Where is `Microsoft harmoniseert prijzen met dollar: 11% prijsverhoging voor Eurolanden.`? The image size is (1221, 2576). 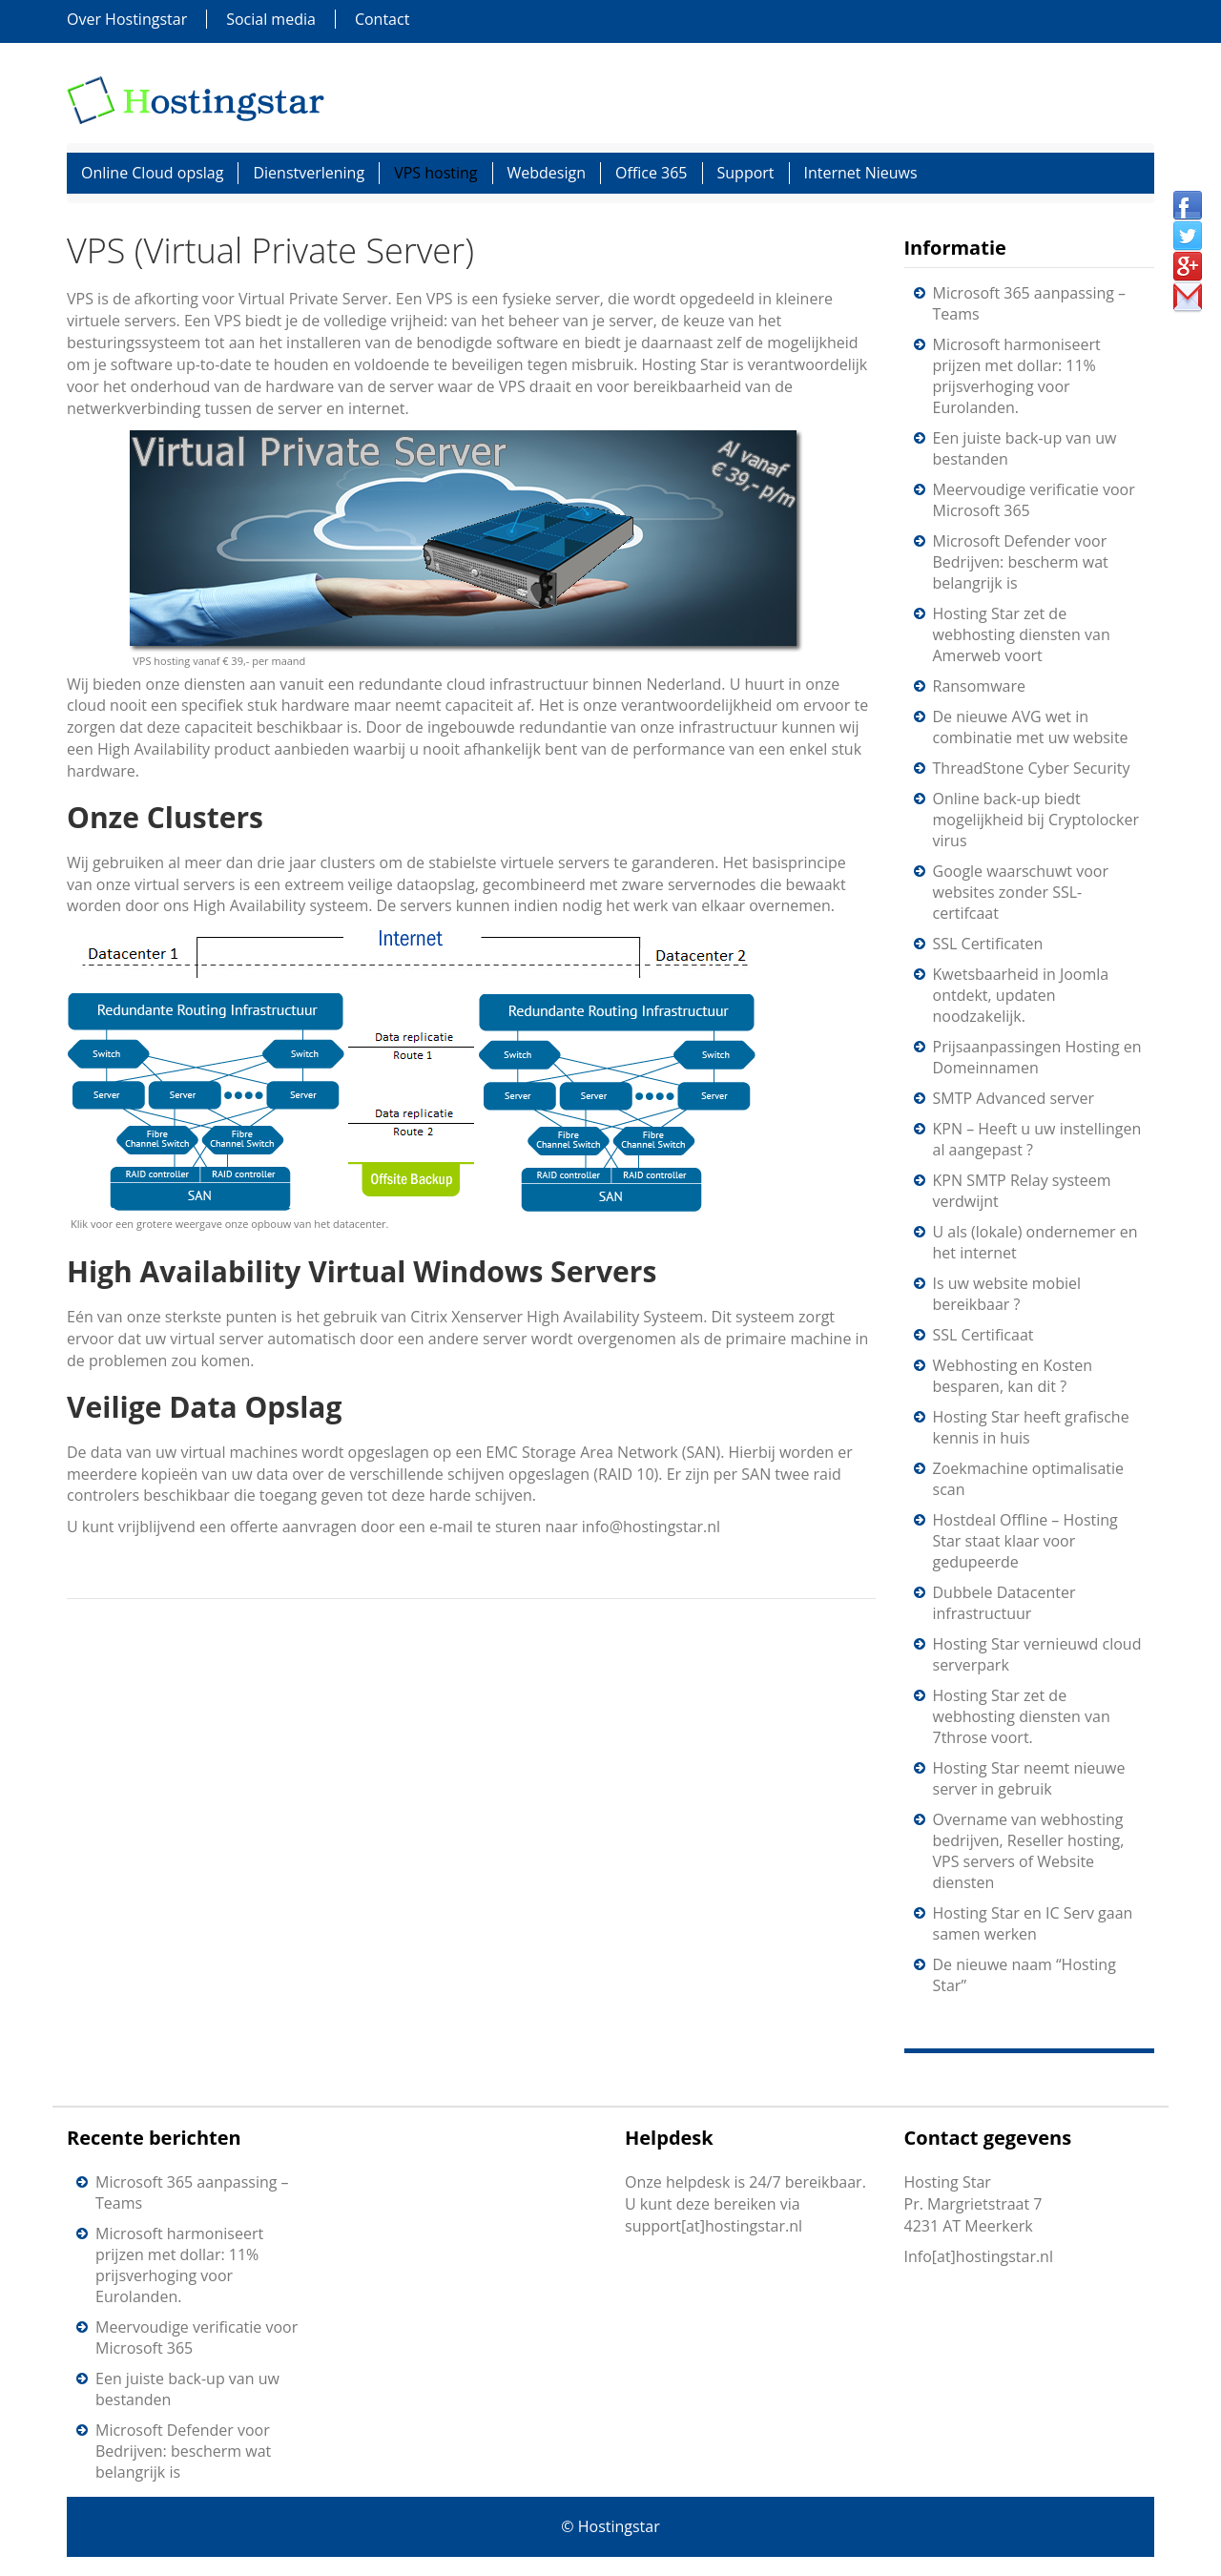 Microsoft harmoniseert prijzen met dollar: 11% prijsverhoging voor Eurolanden. is located at coordinates (1017, 376).